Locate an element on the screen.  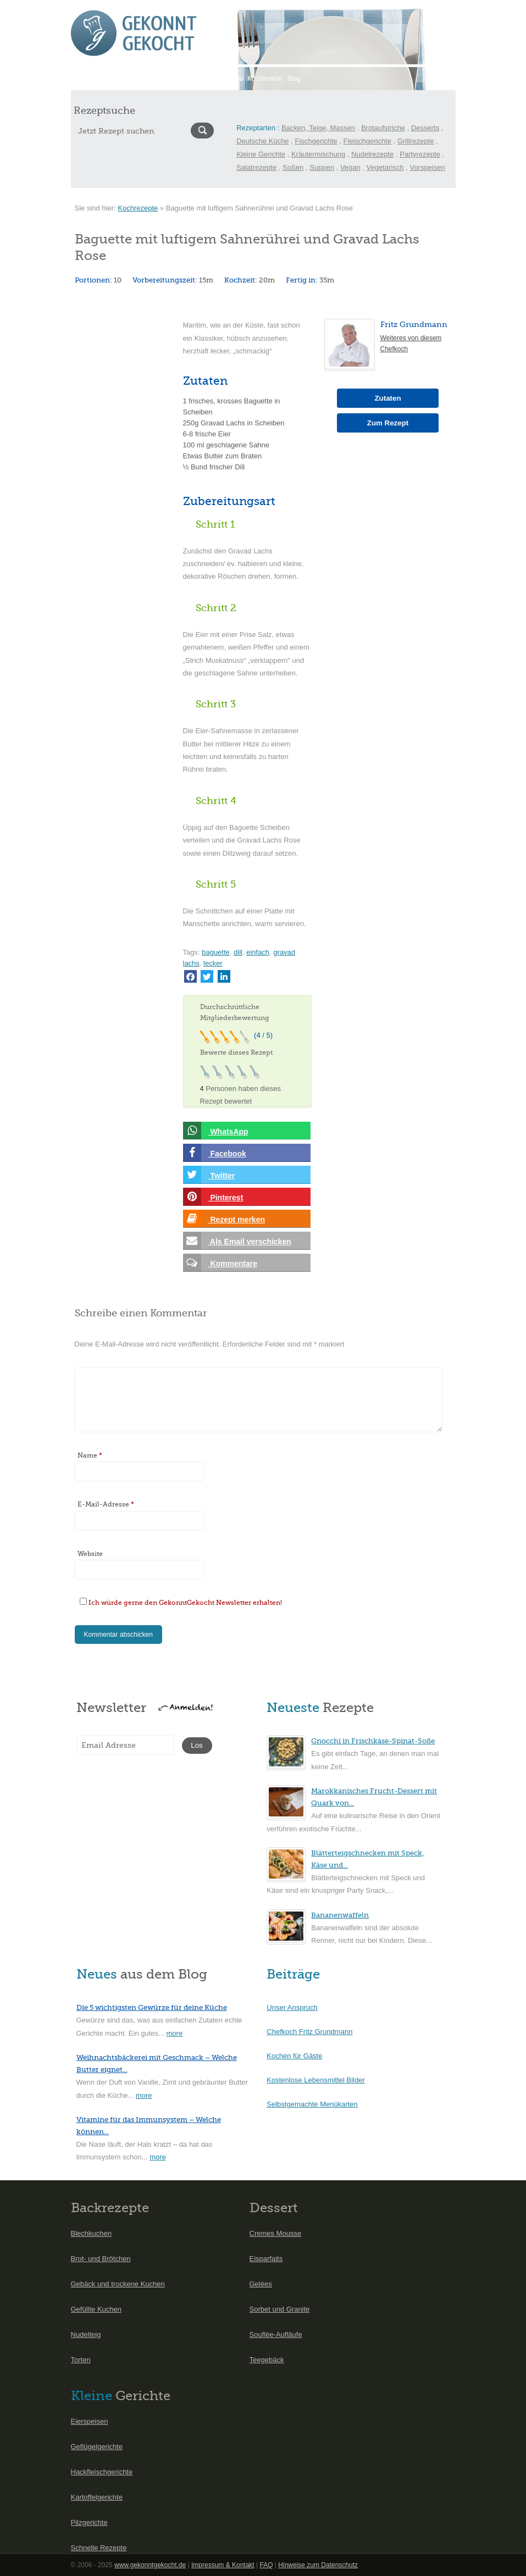
Facebook is located at coordinates (214, 1153).